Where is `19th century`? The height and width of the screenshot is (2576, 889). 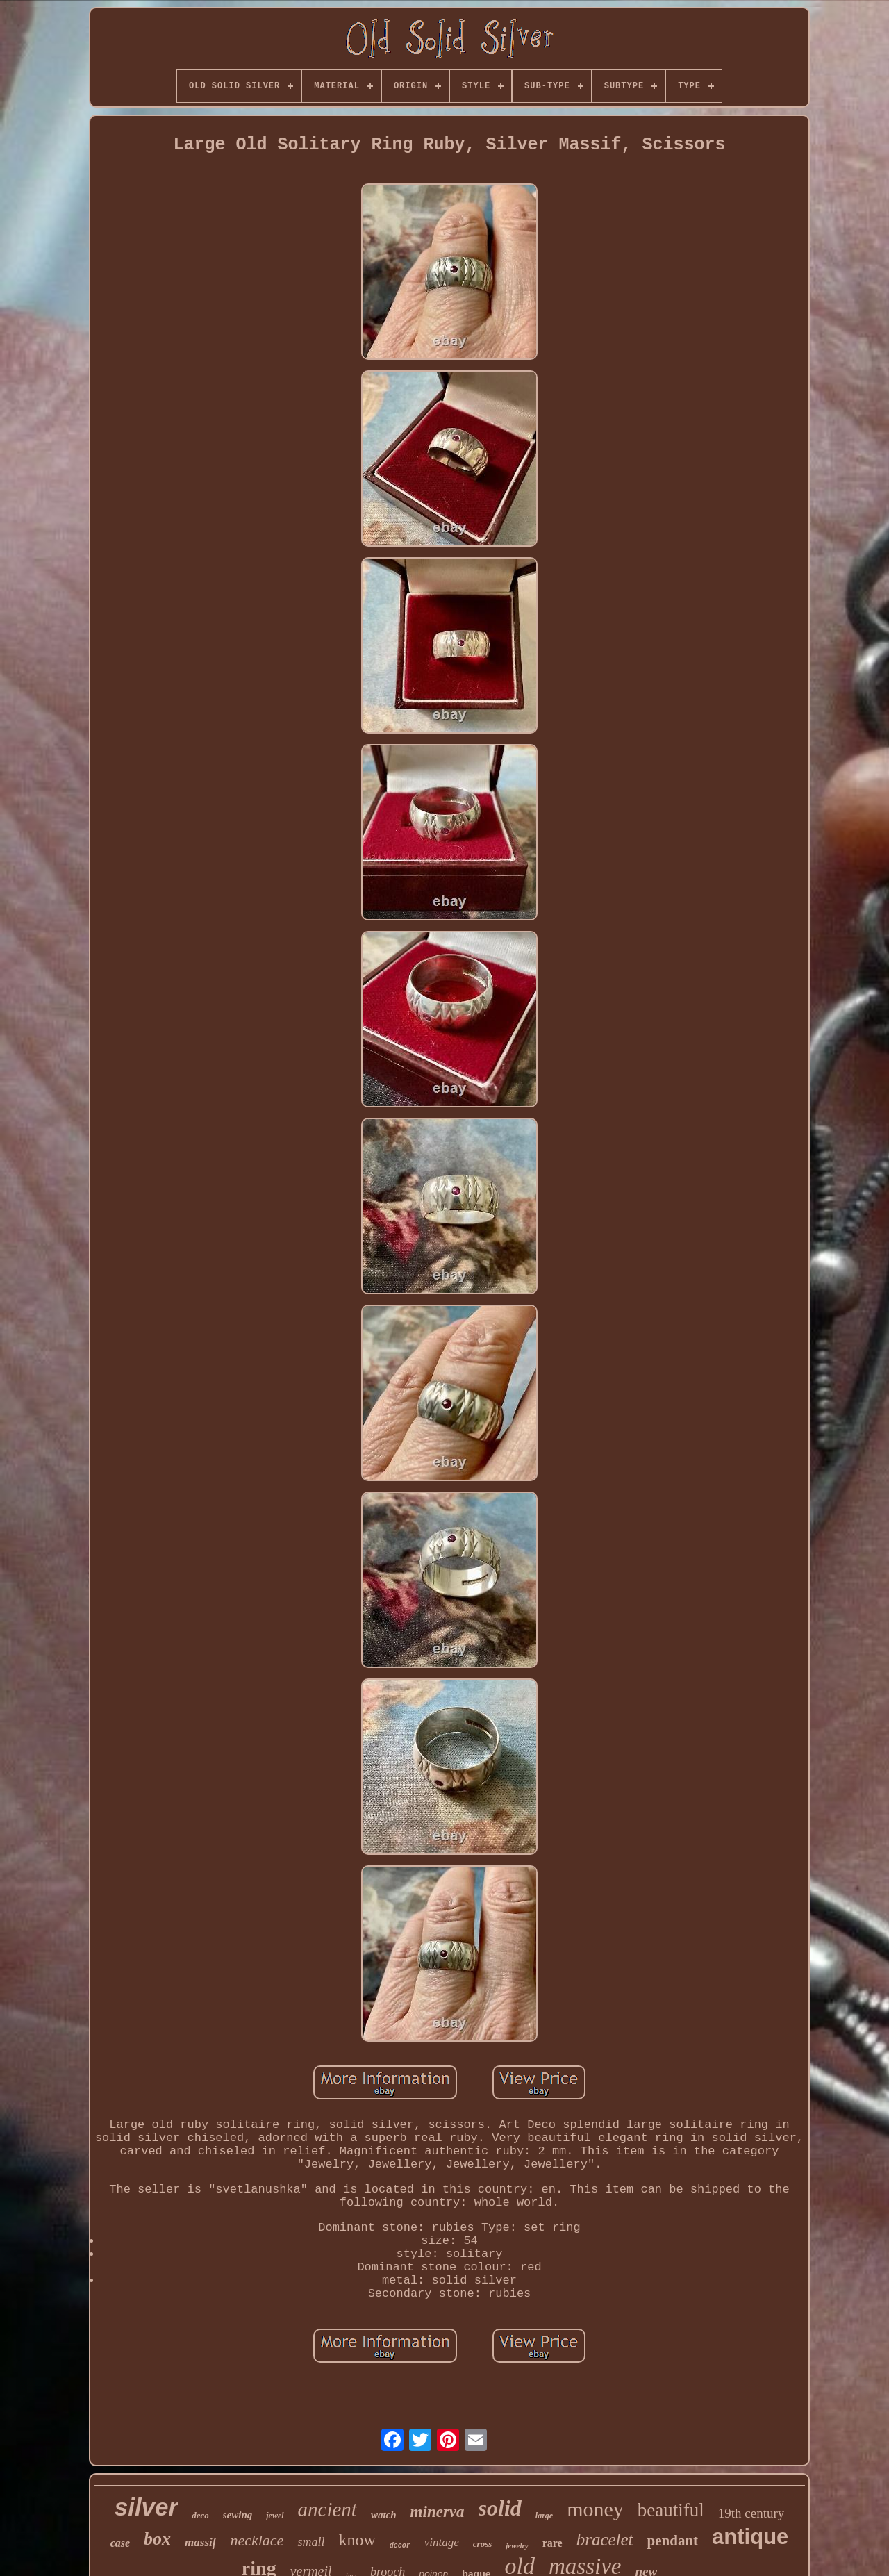 19th century is located at coordinates (751, 2513).